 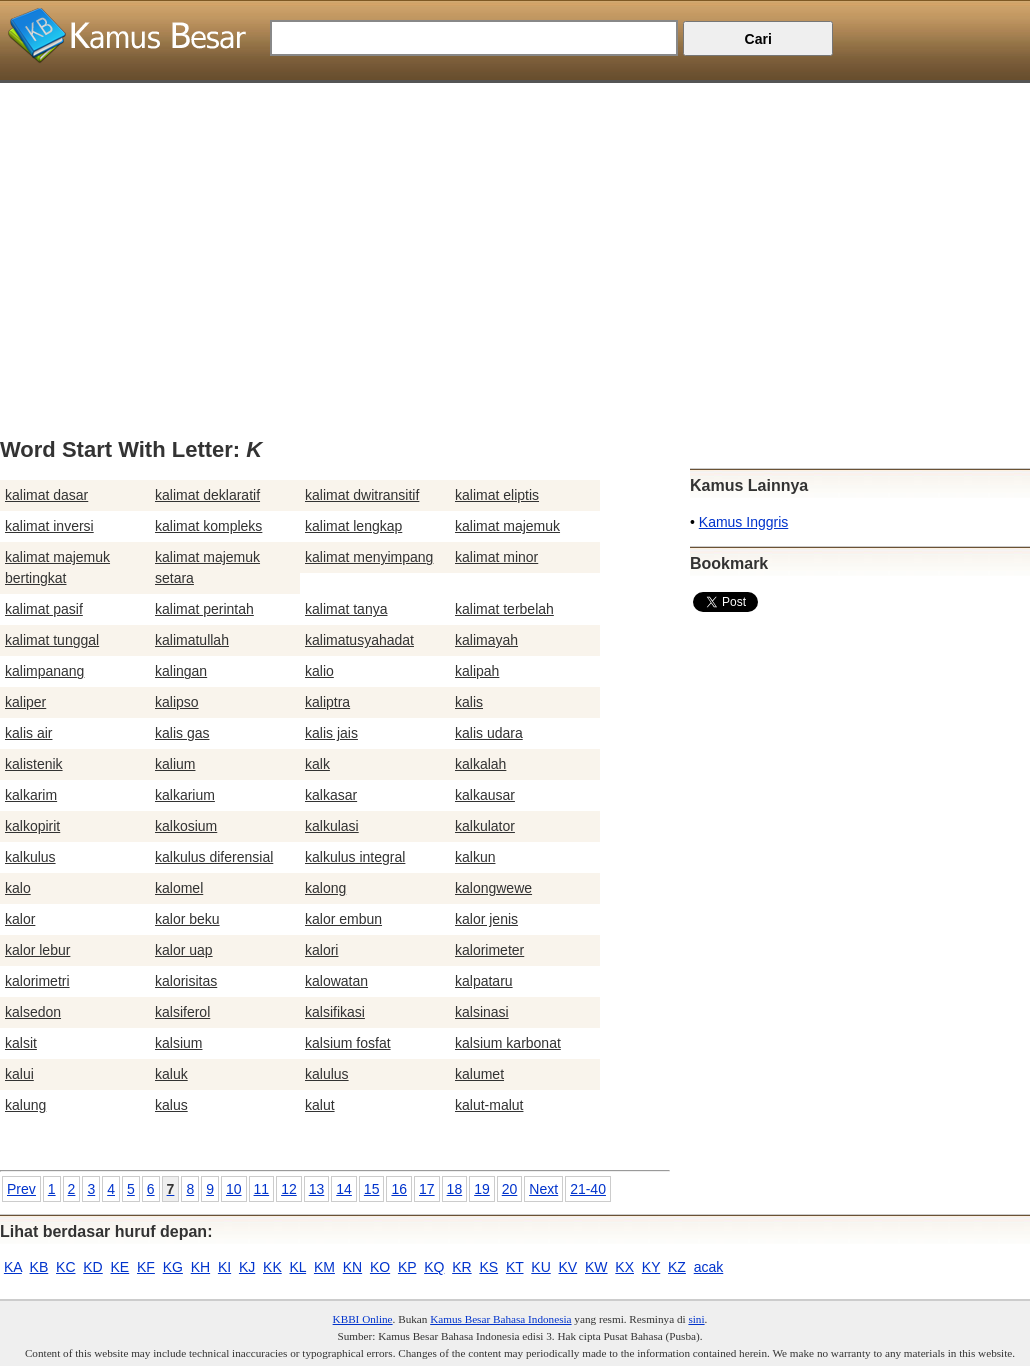 I want to click on kalsit, so click(x=21, y=1043).